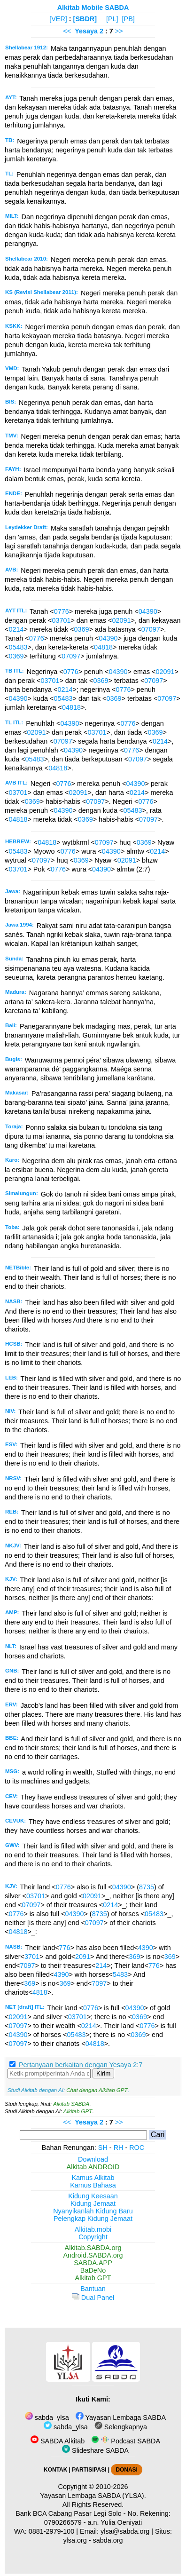  I want to click on BaDeNo, so click(93, 2270).